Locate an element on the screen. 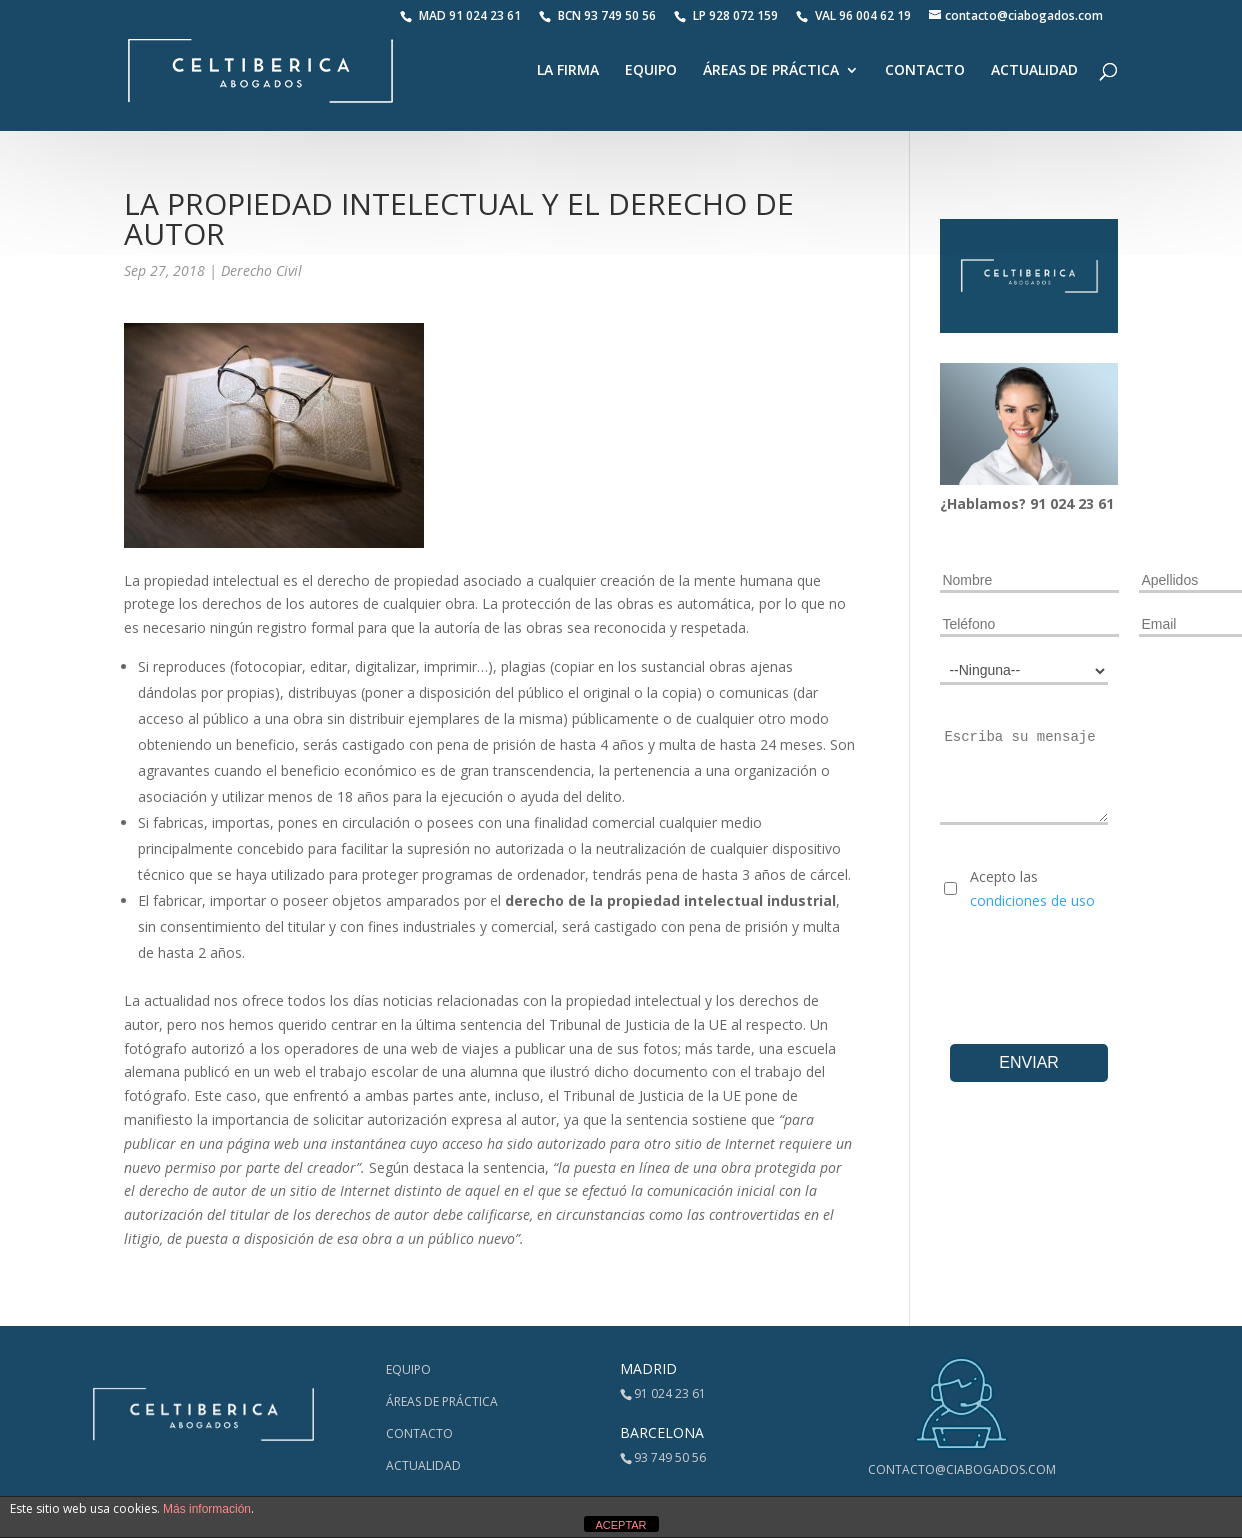  Áreas de Práctica is located at coordinates (771, 72).